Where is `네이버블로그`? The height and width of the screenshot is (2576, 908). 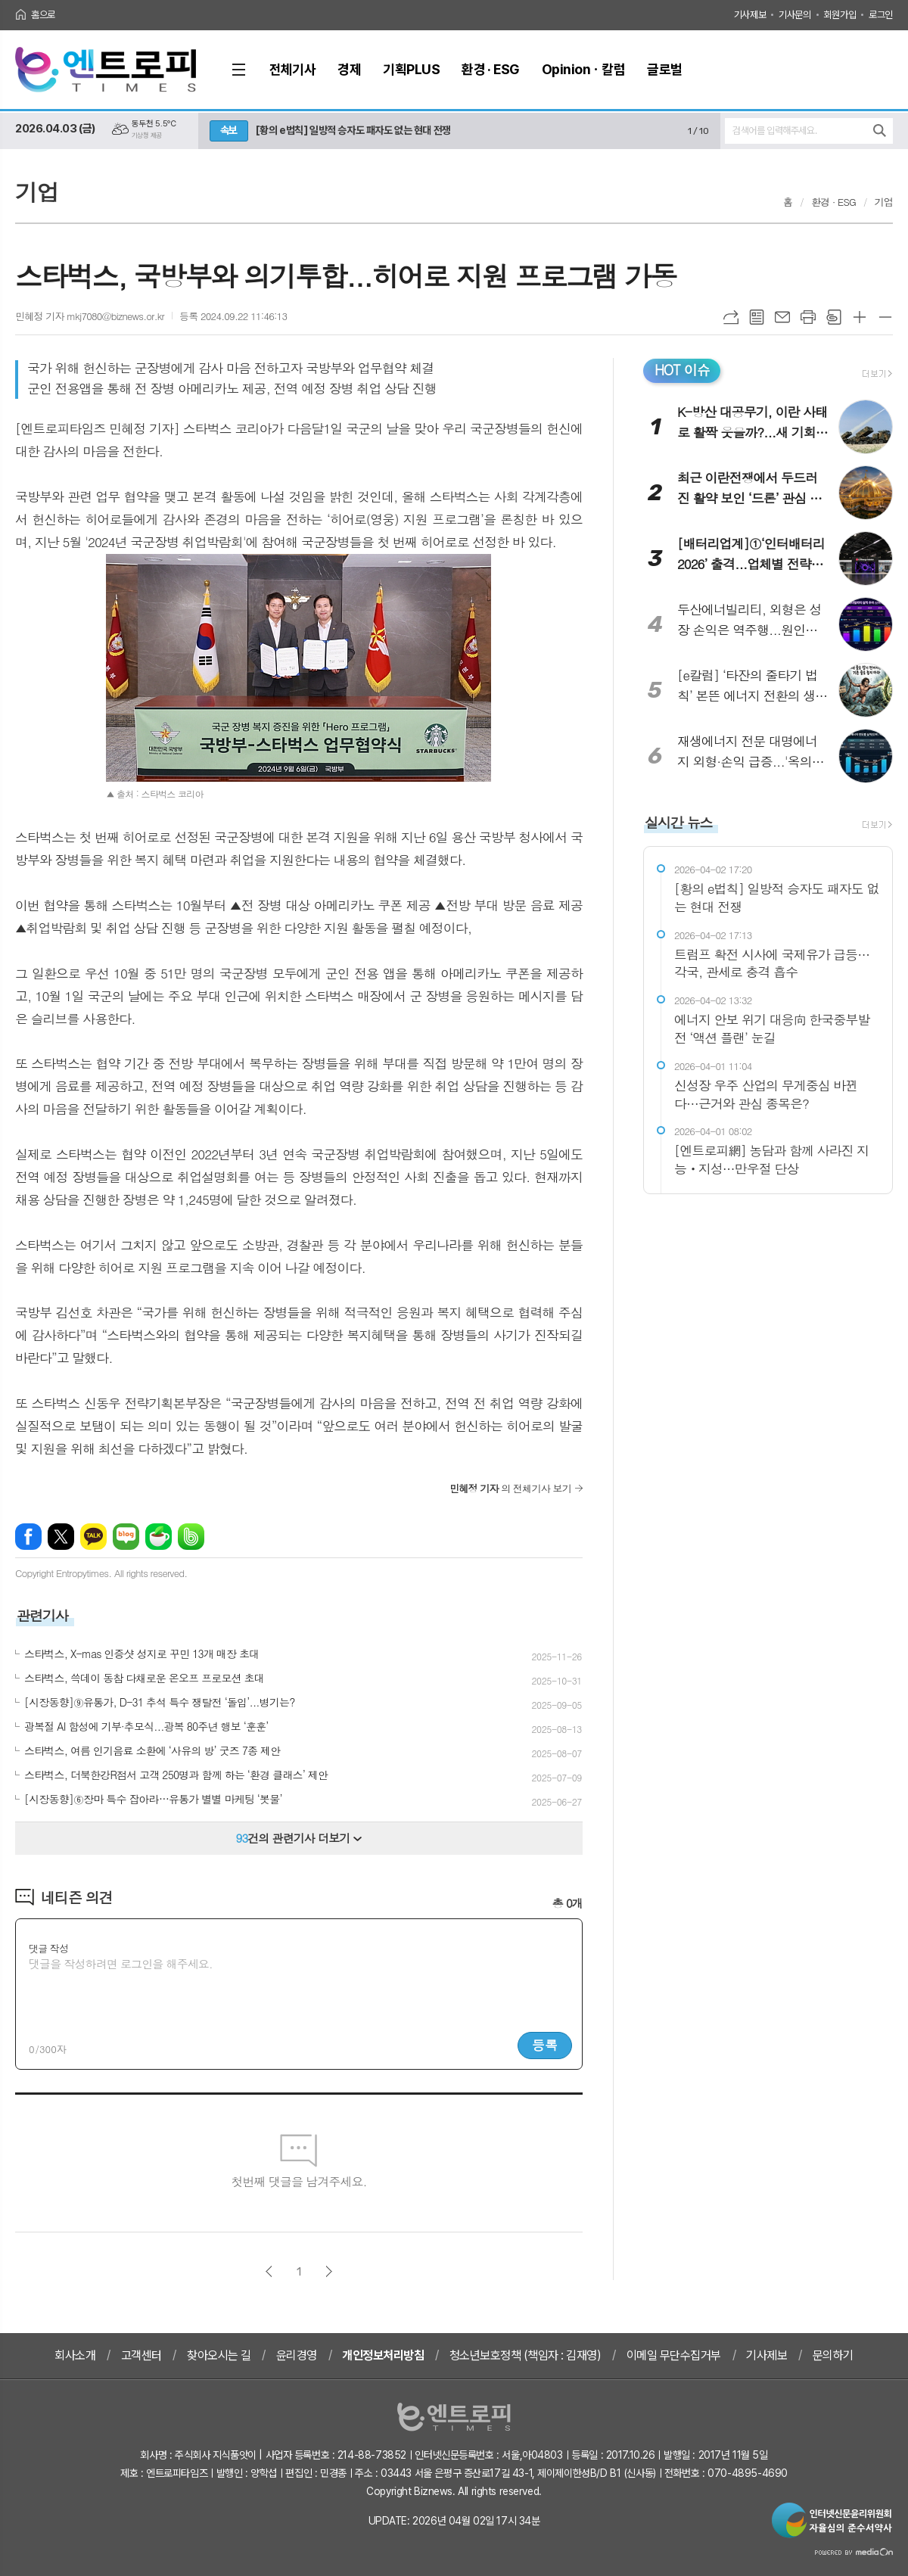
네이버블로그 is located at coordinates (126, 1536).